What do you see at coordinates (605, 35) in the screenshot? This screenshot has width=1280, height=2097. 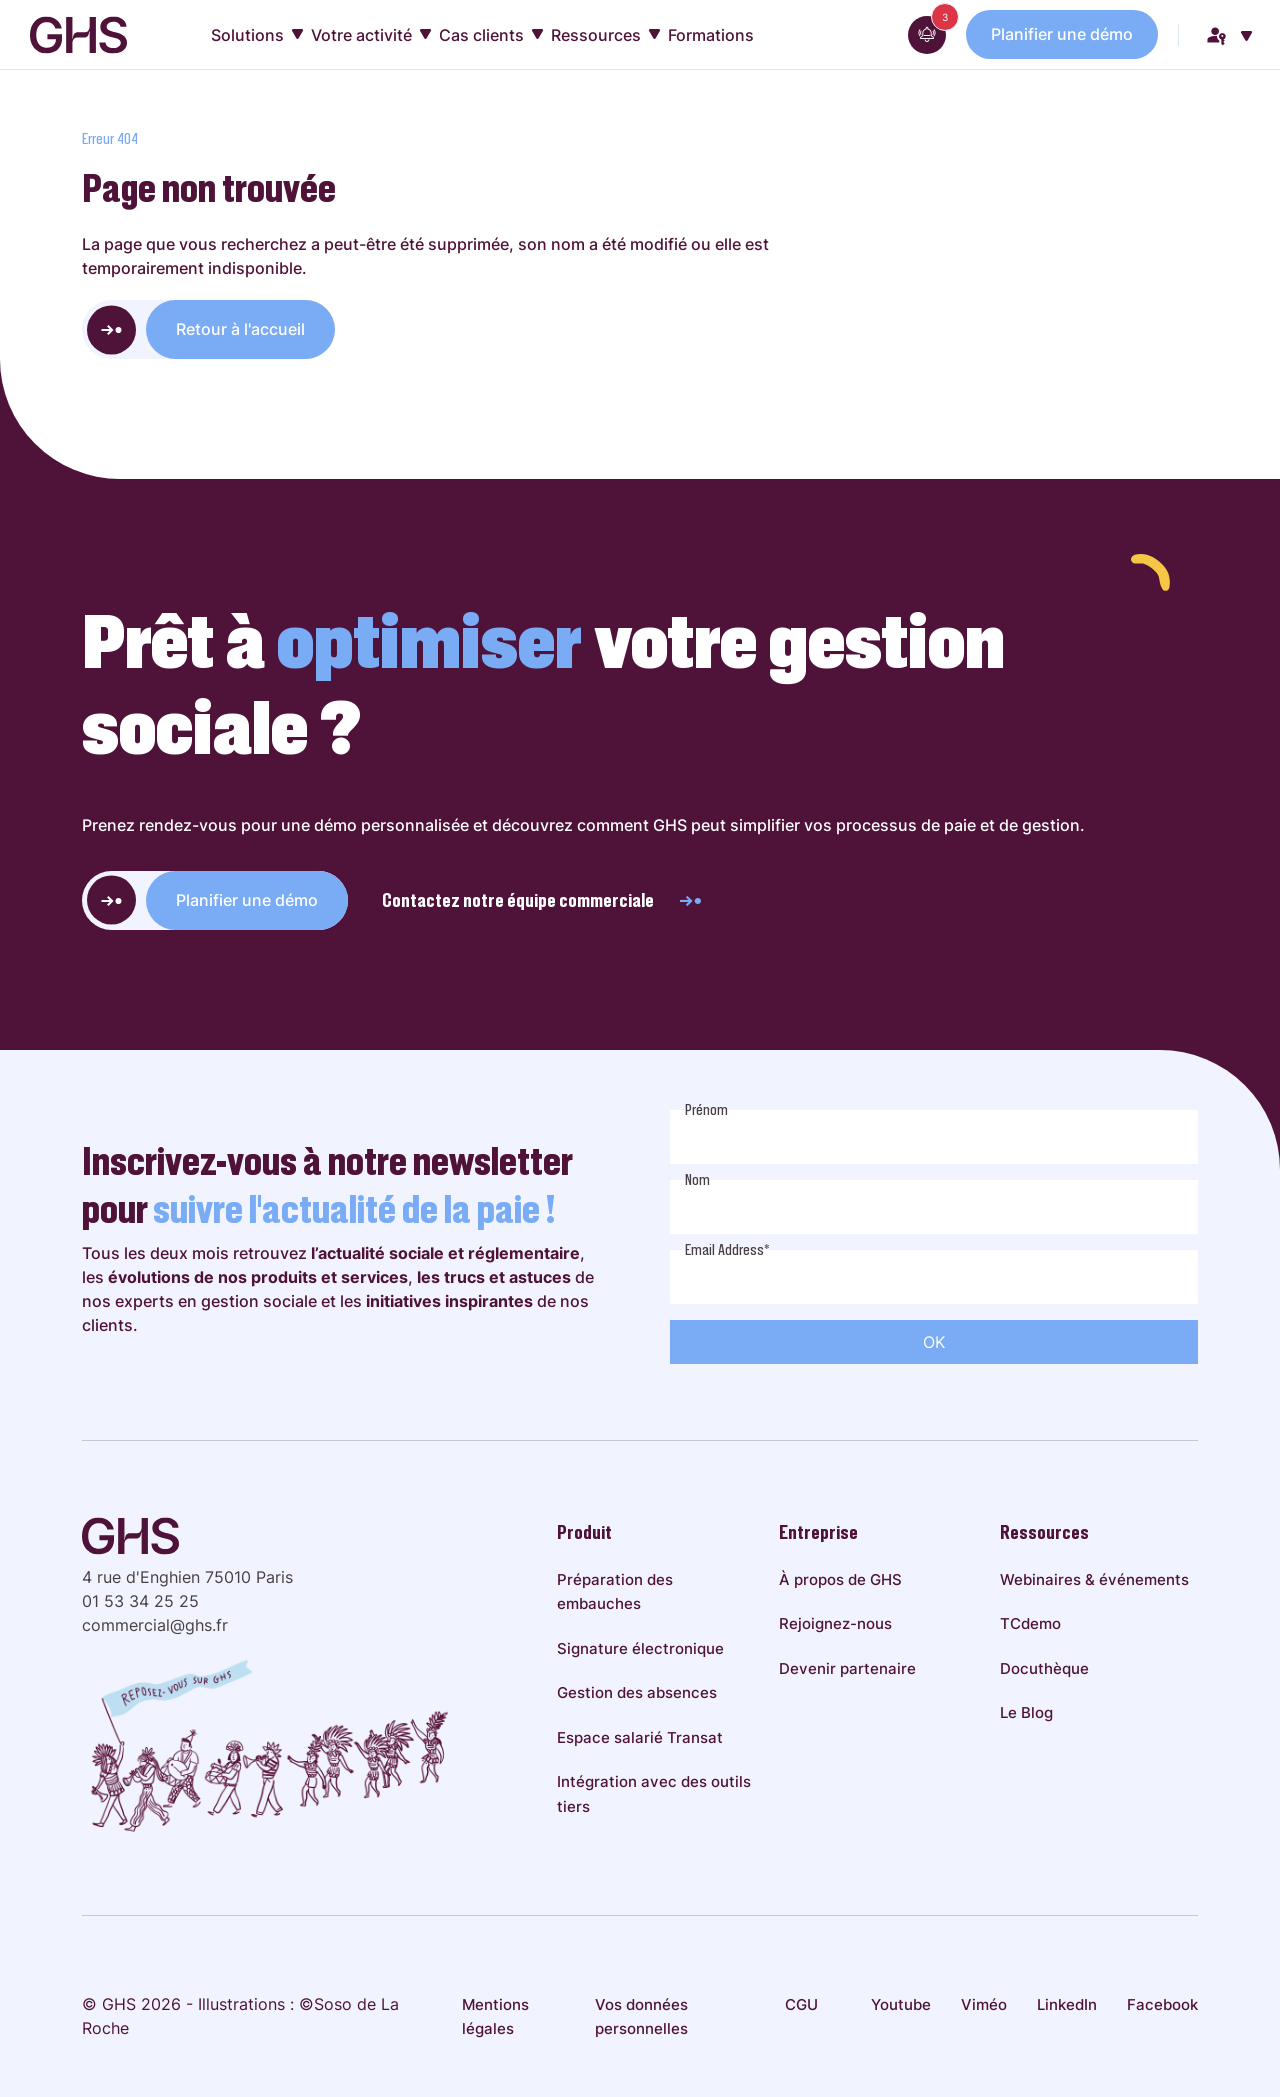 I see `Ressources` at bounding box center [605, 35].